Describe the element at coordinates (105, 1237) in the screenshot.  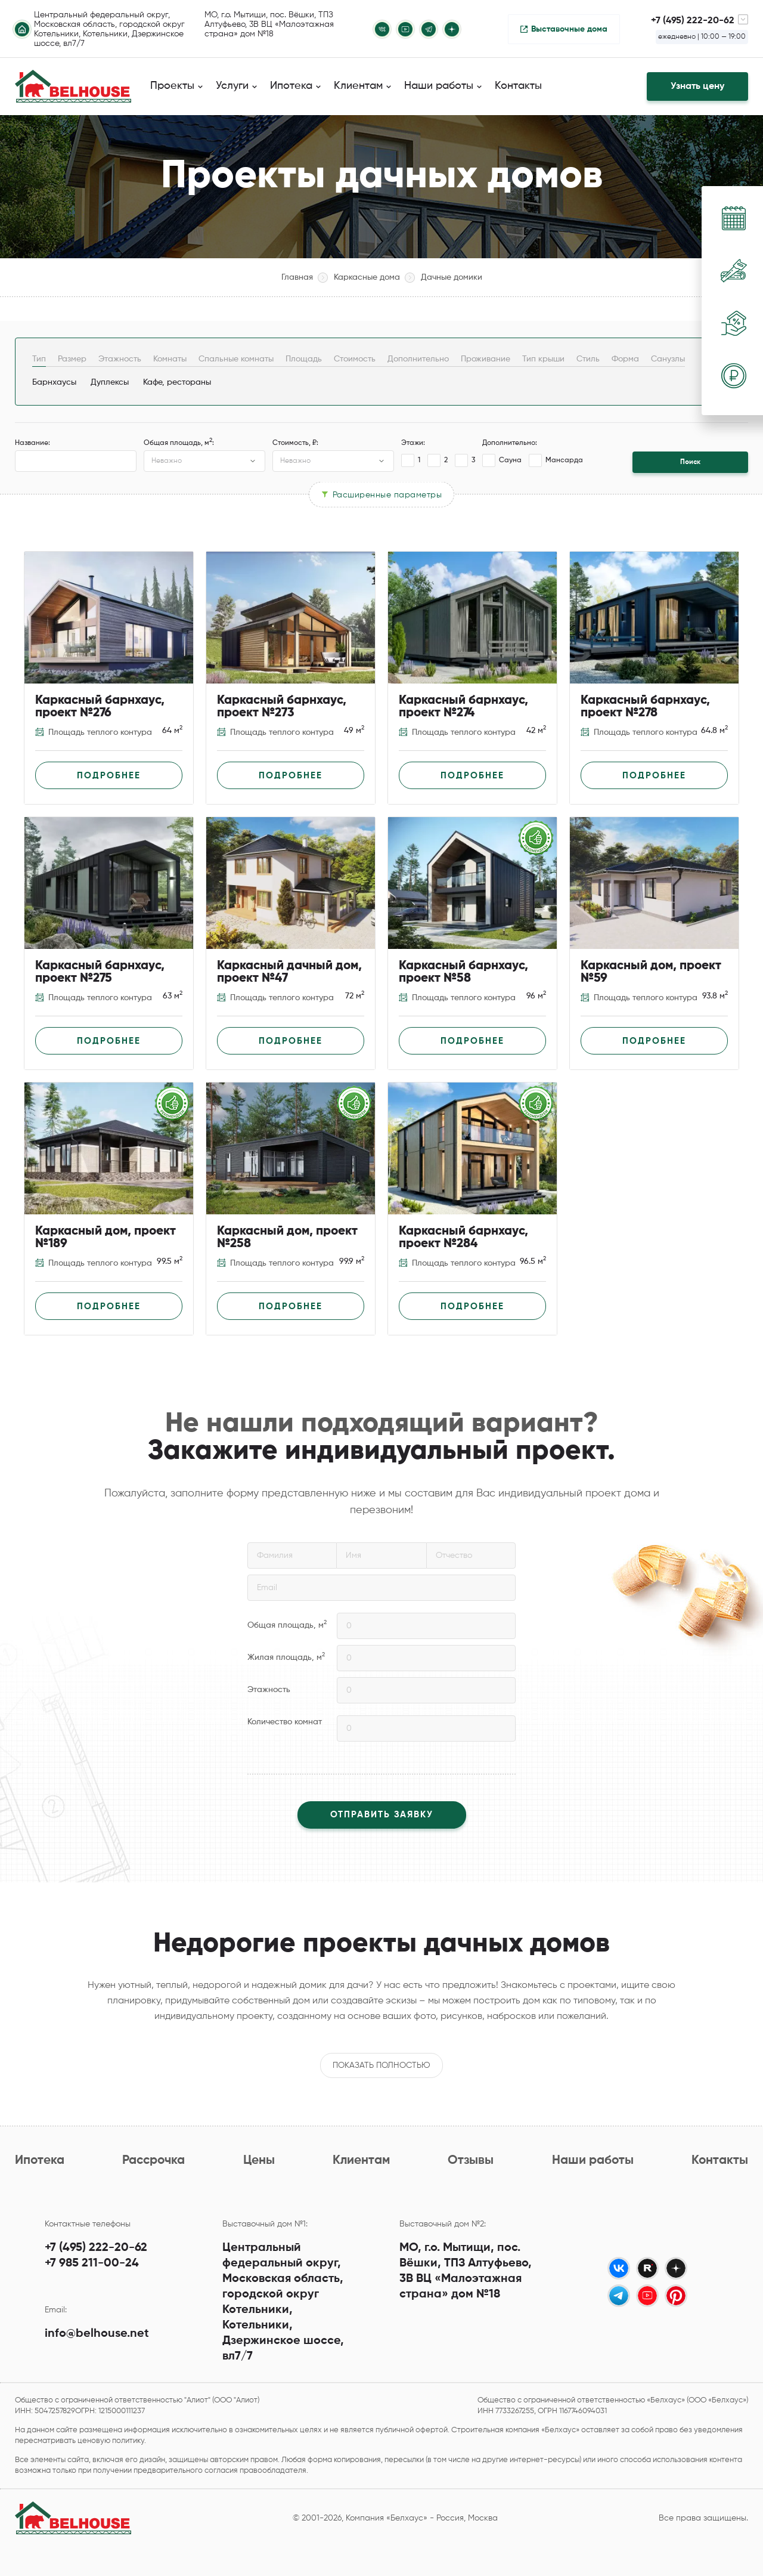
I see `Каркасный дом, проект №189` at that location.